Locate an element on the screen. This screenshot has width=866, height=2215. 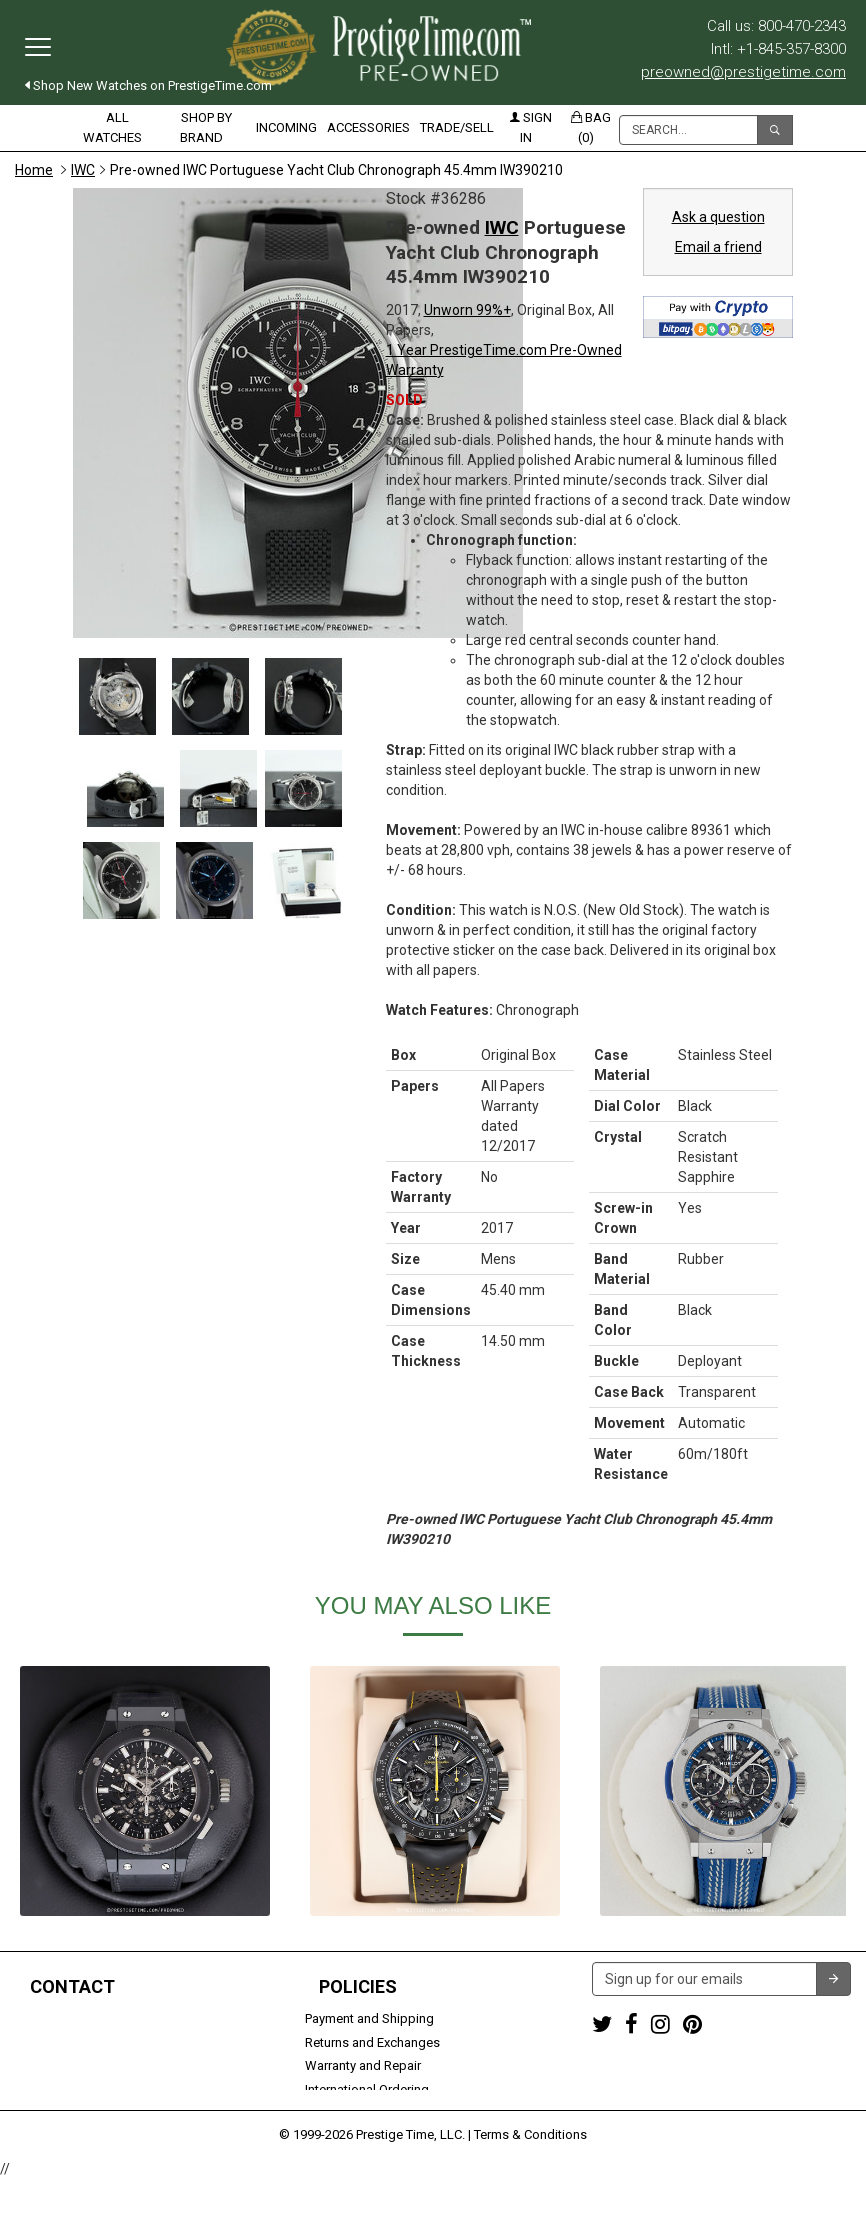
Incoming is located at coordinates (286, 127).